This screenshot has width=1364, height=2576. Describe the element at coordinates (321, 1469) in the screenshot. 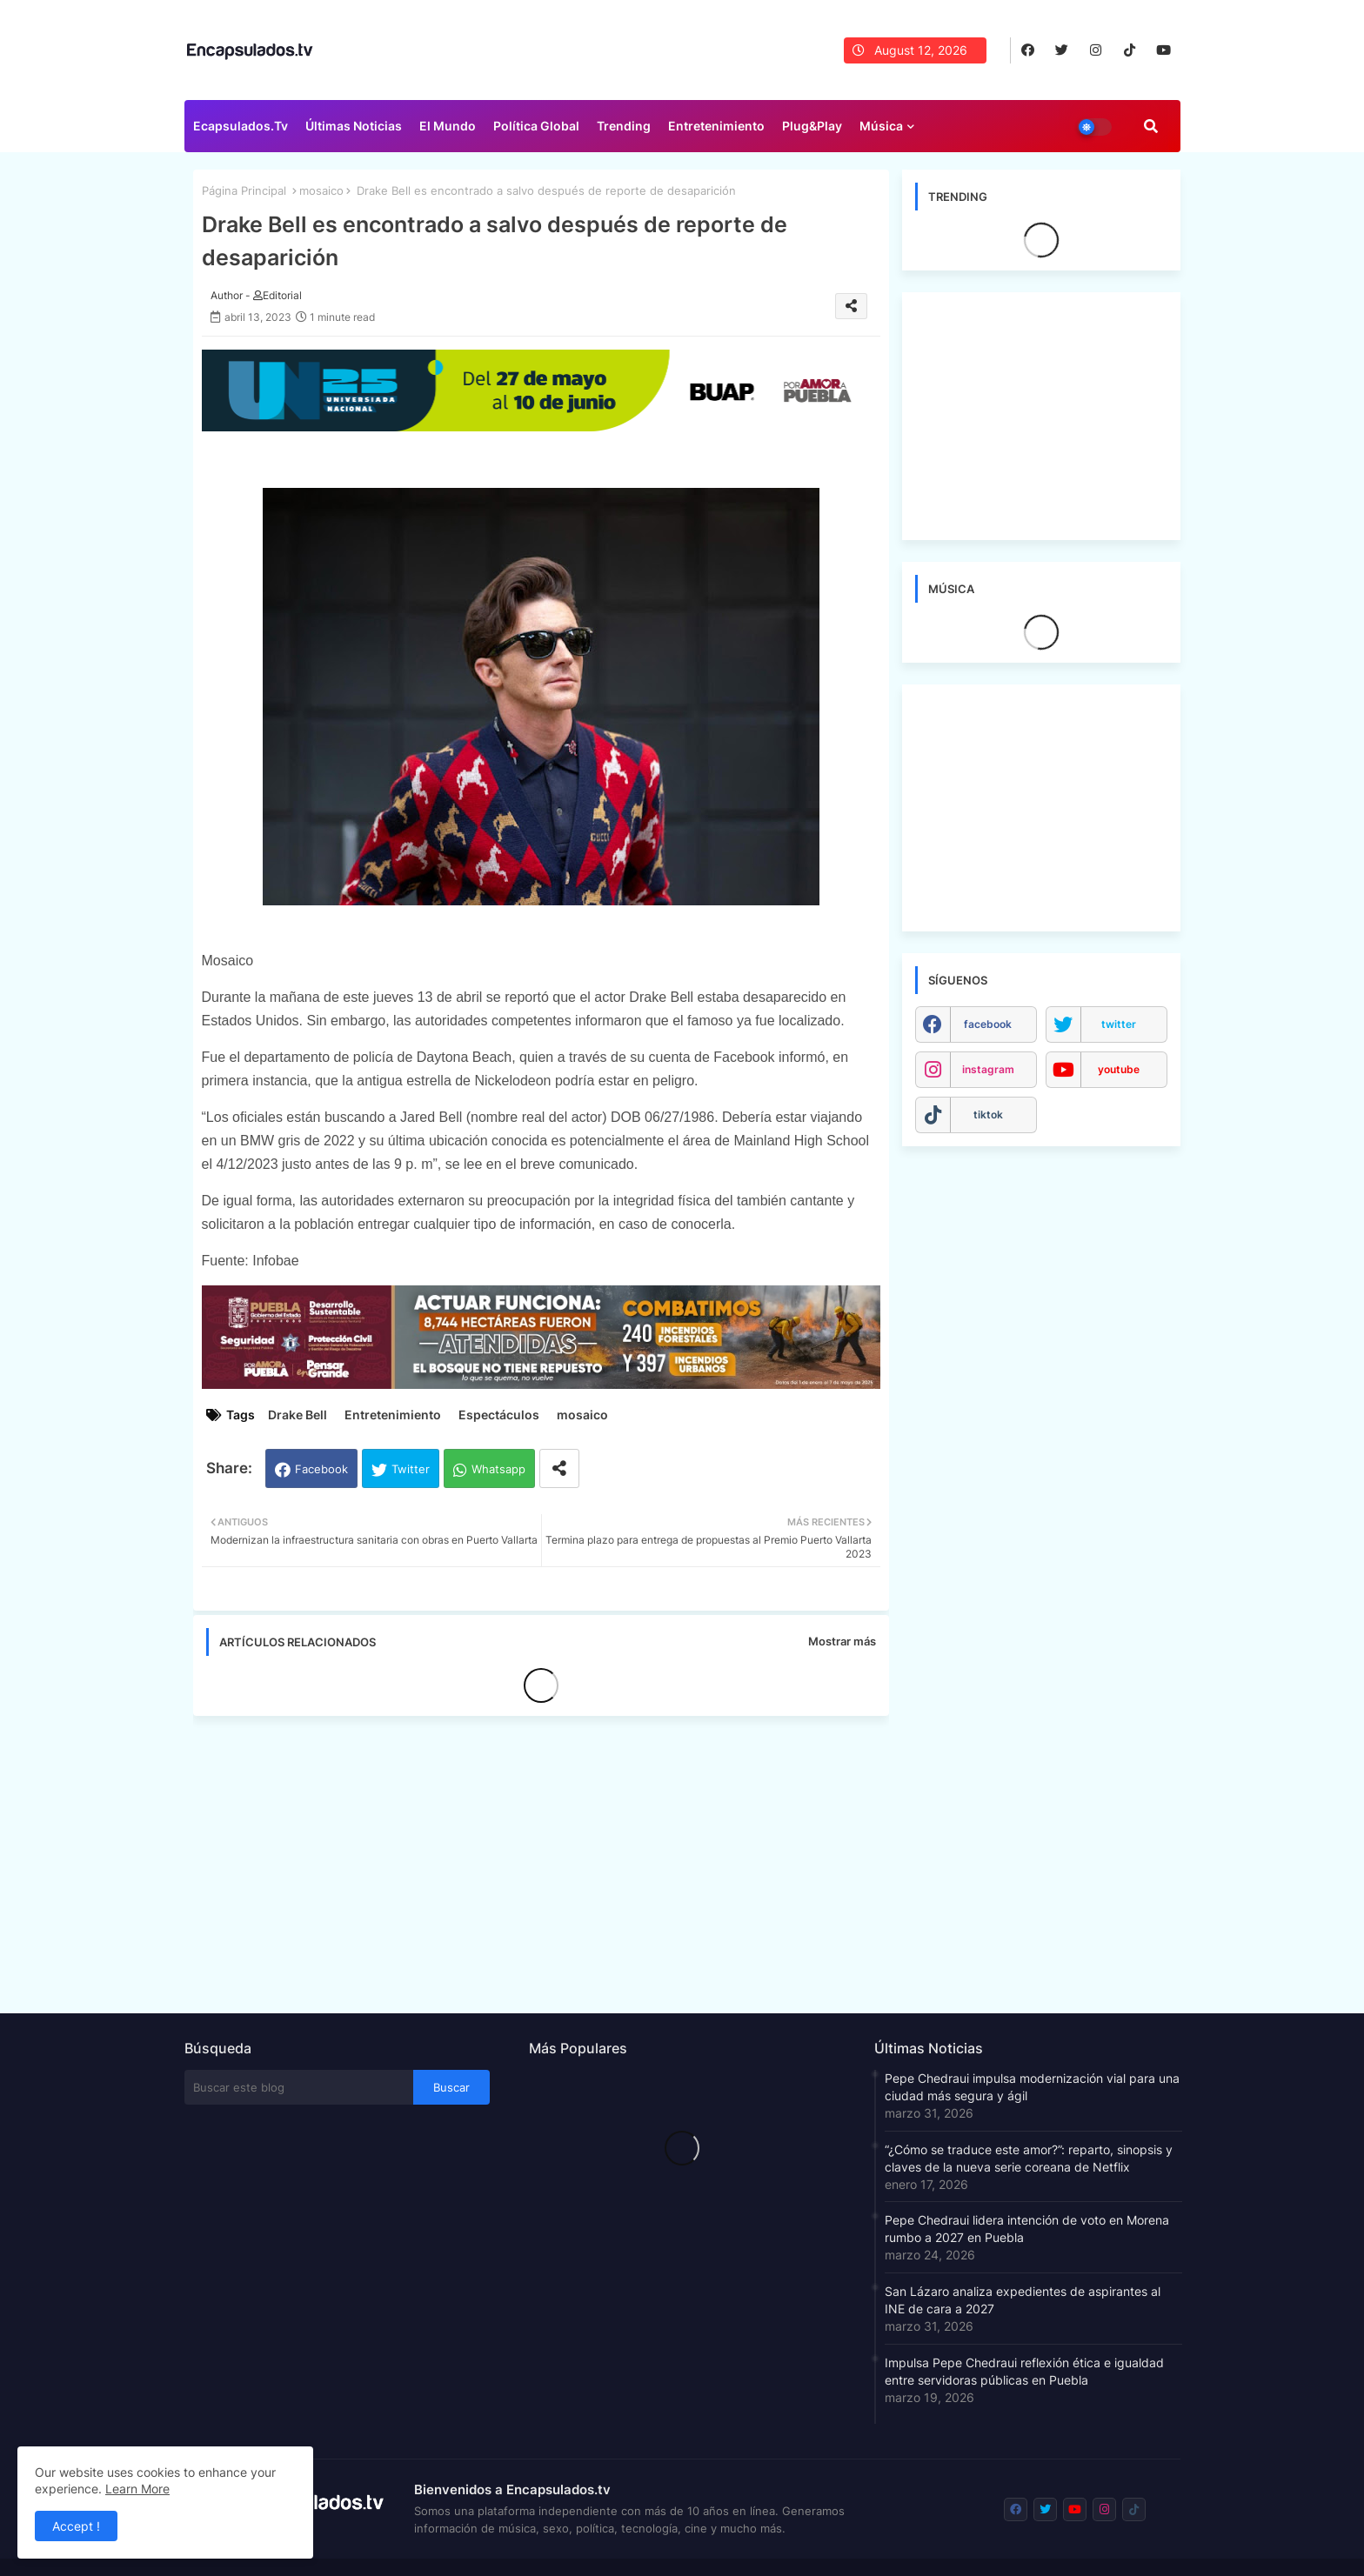

I see `Facebook` at that location.